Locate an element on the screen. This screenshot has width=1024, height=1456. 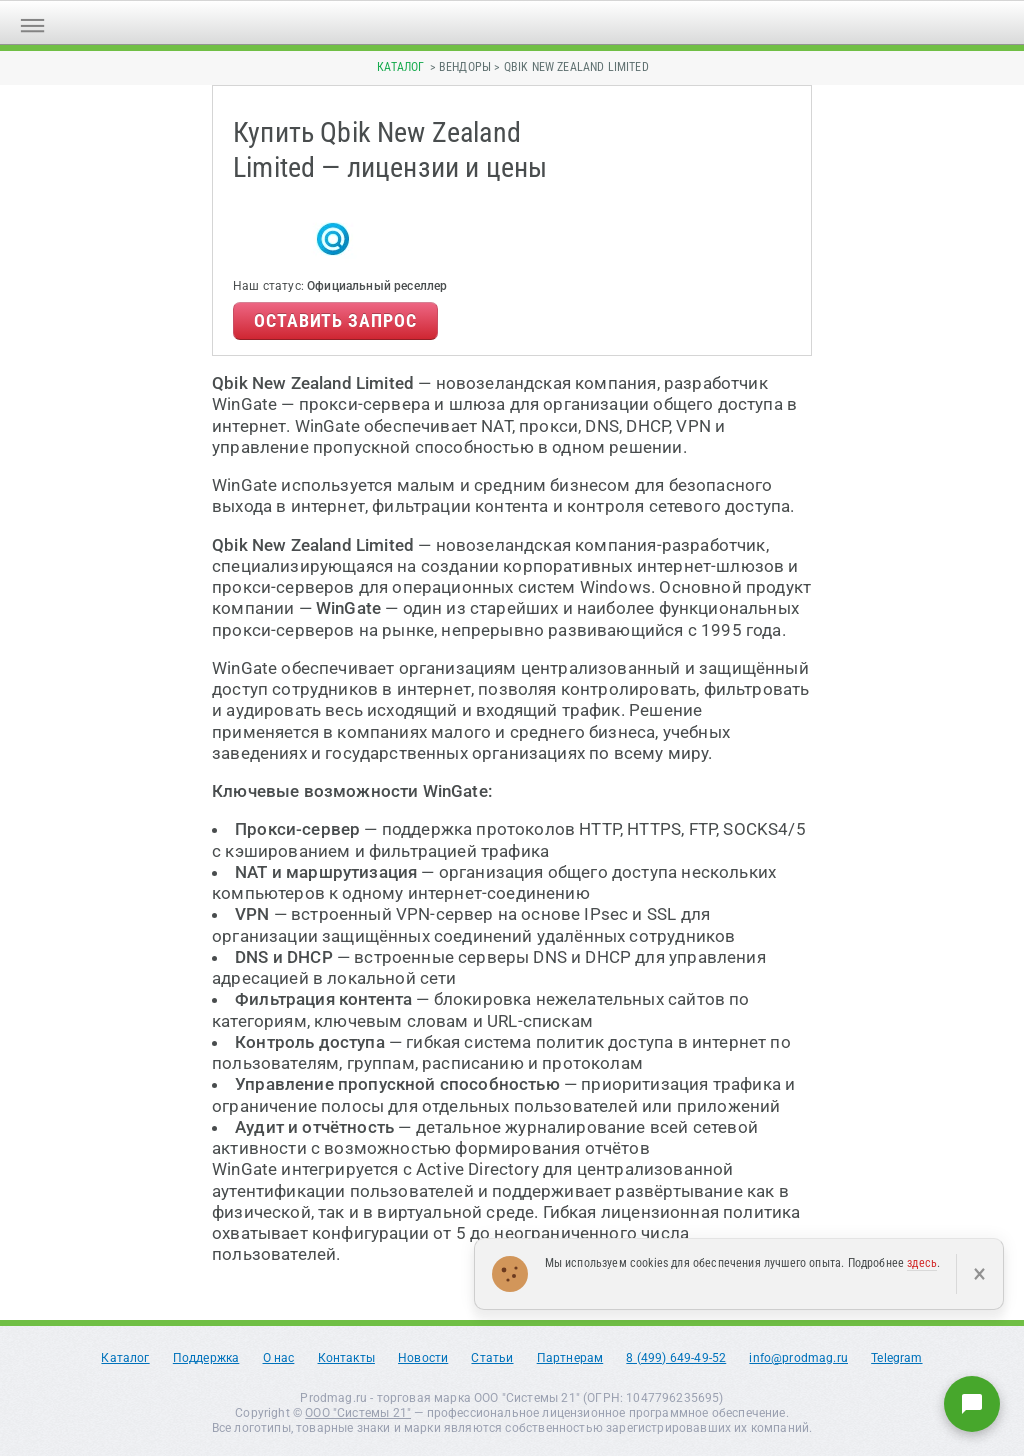
Каталог is located at coordinates (400, 67).